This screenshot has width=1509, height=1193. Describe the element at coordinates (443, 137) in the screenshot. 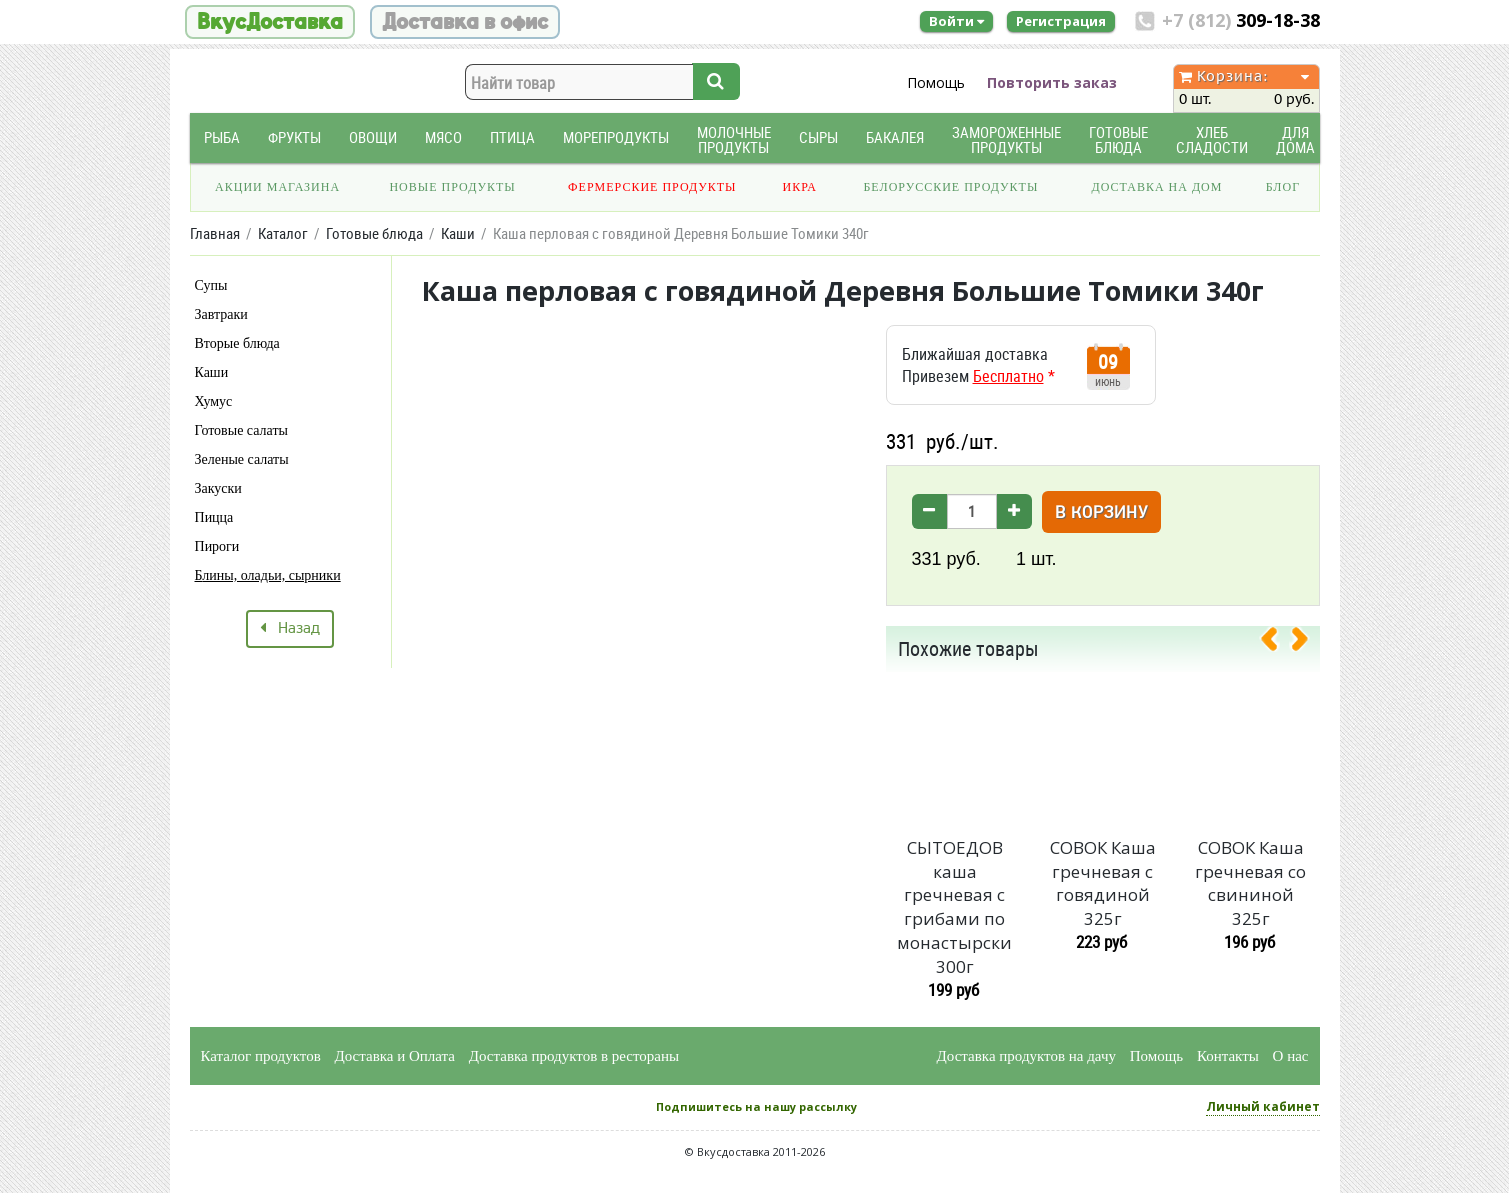

I see `Мясо` at that location.